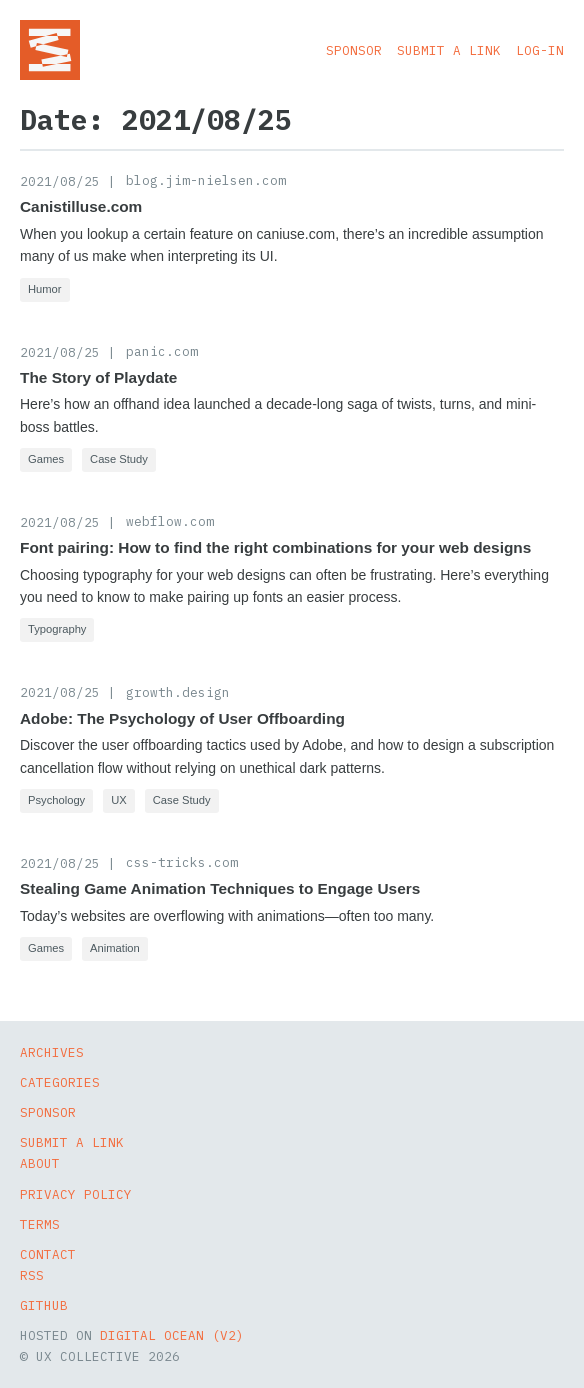 This screenshot has height=1388, width=584. I want to click on css-tricks.com, so click(182, 862).